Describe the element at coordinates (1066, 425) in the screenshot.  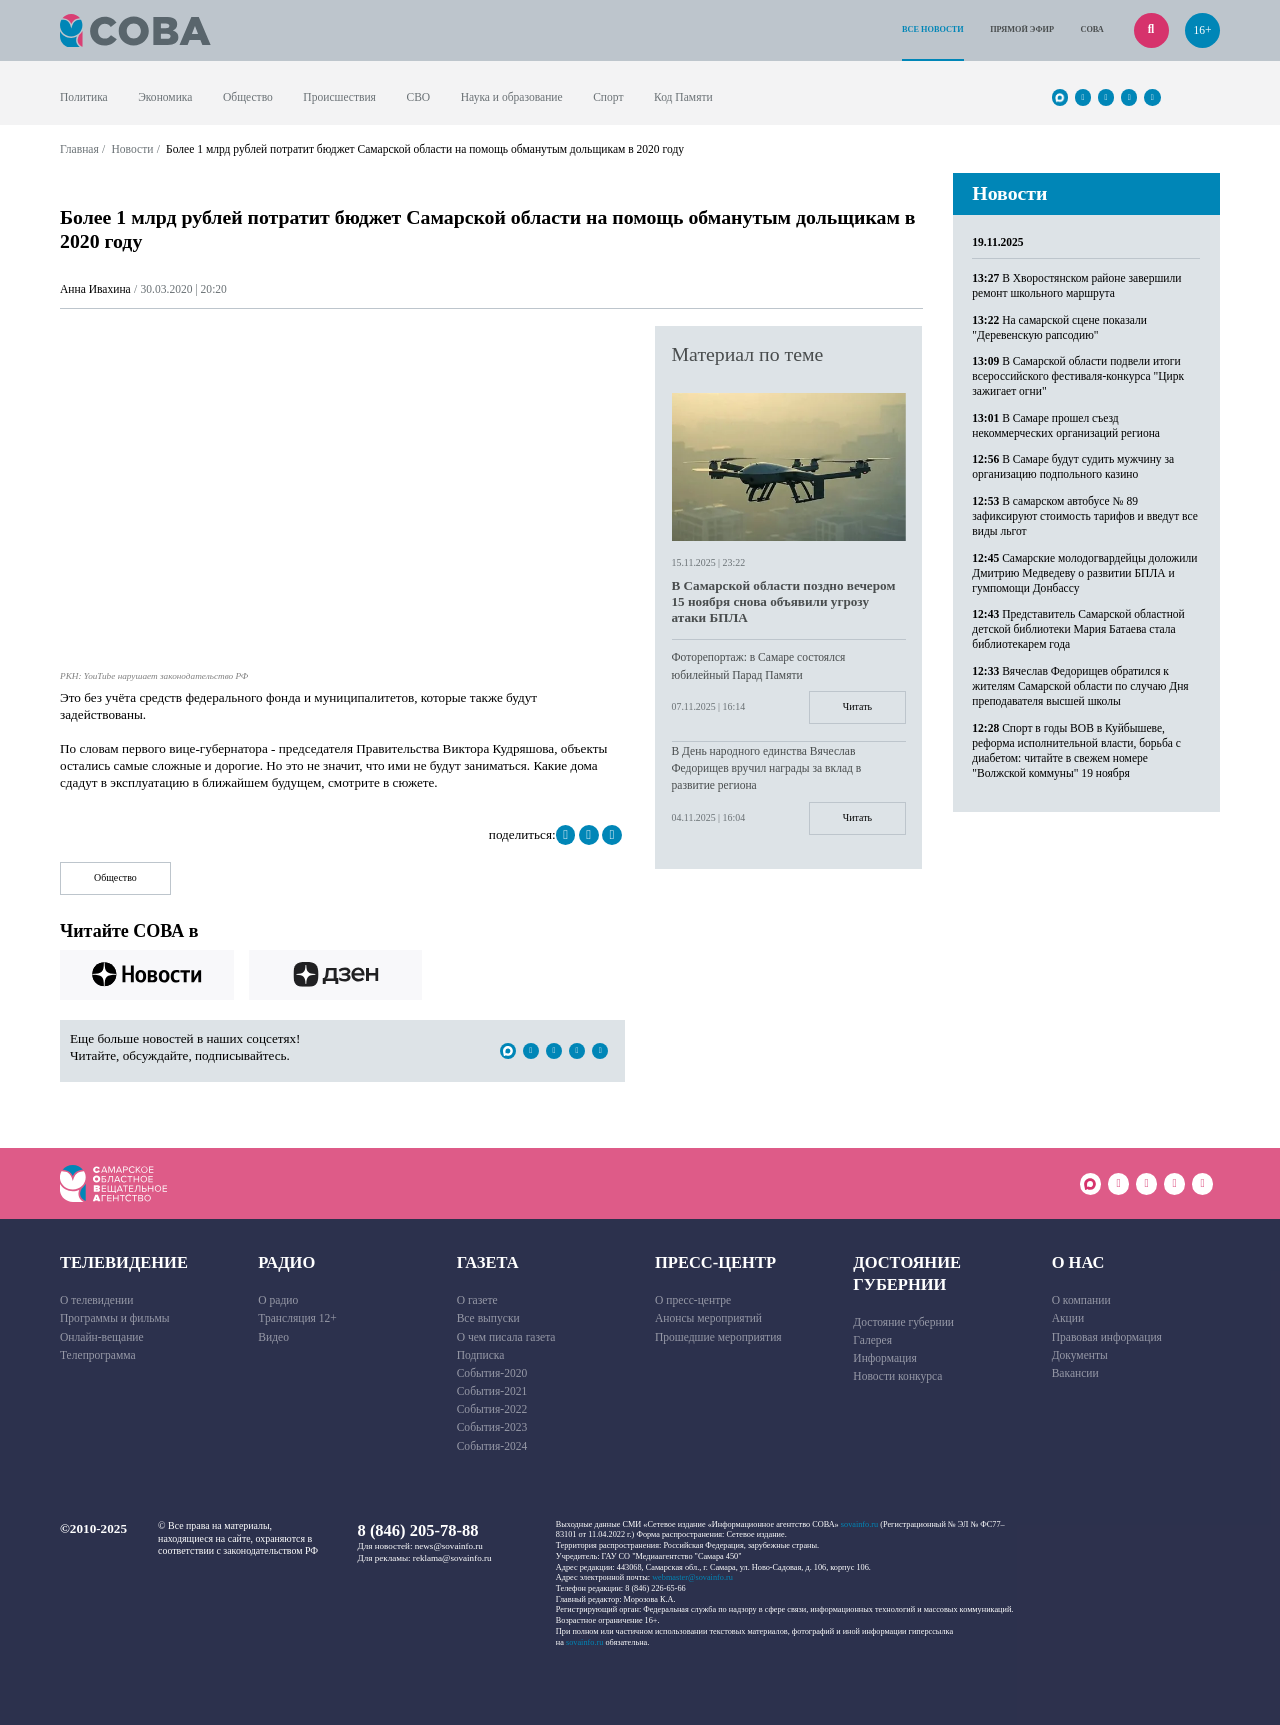
I see `В Самаре прошел съезд некоммерческих организаций региона` at that location.